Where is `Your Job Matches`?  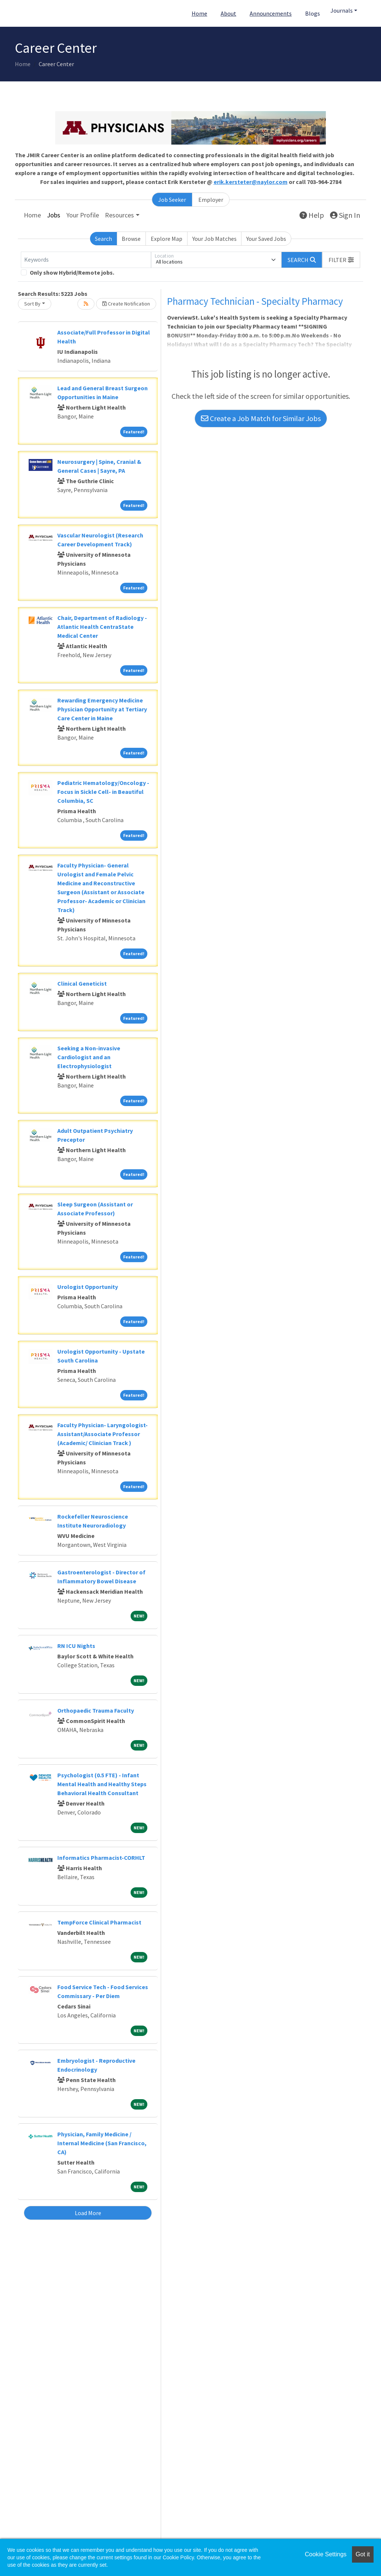
Your Job Matches is located at coordinates (214, 238).